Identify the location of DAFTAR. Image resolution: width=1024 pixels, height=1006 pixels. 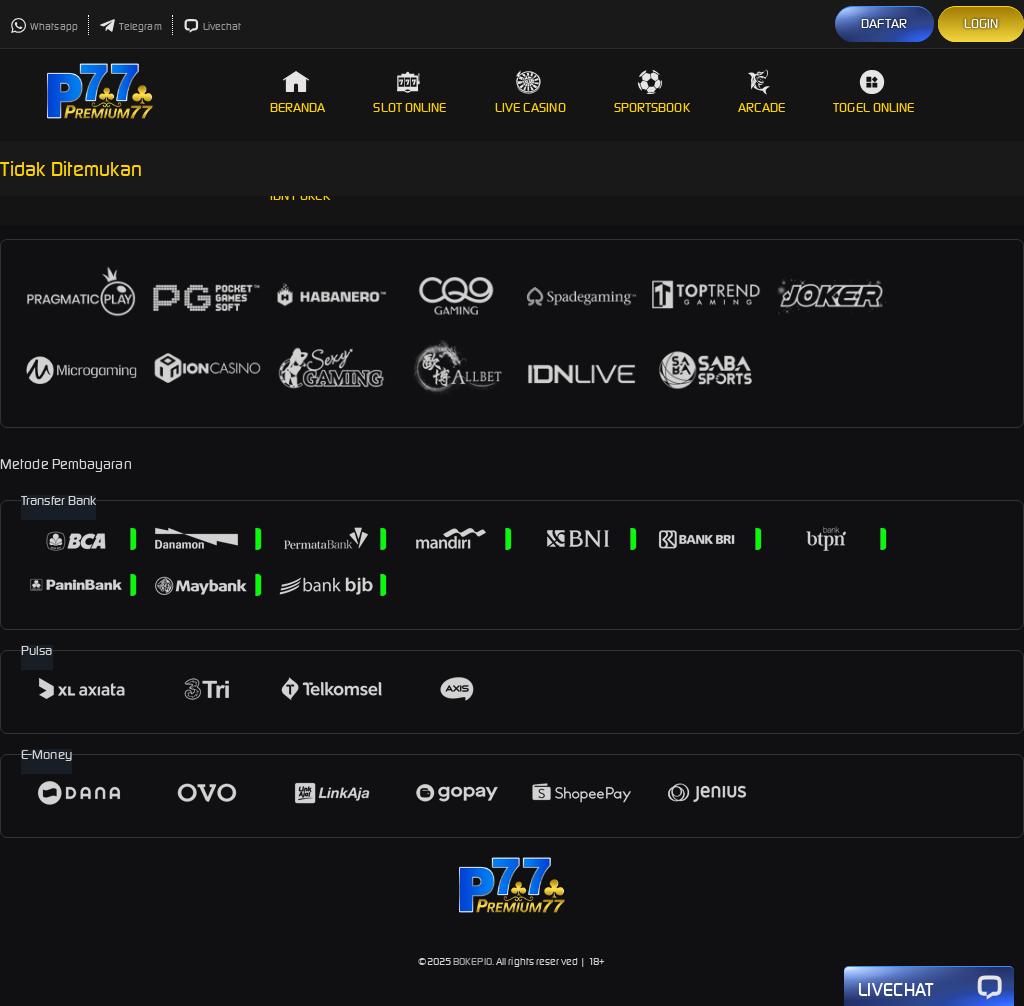
(884, 23).